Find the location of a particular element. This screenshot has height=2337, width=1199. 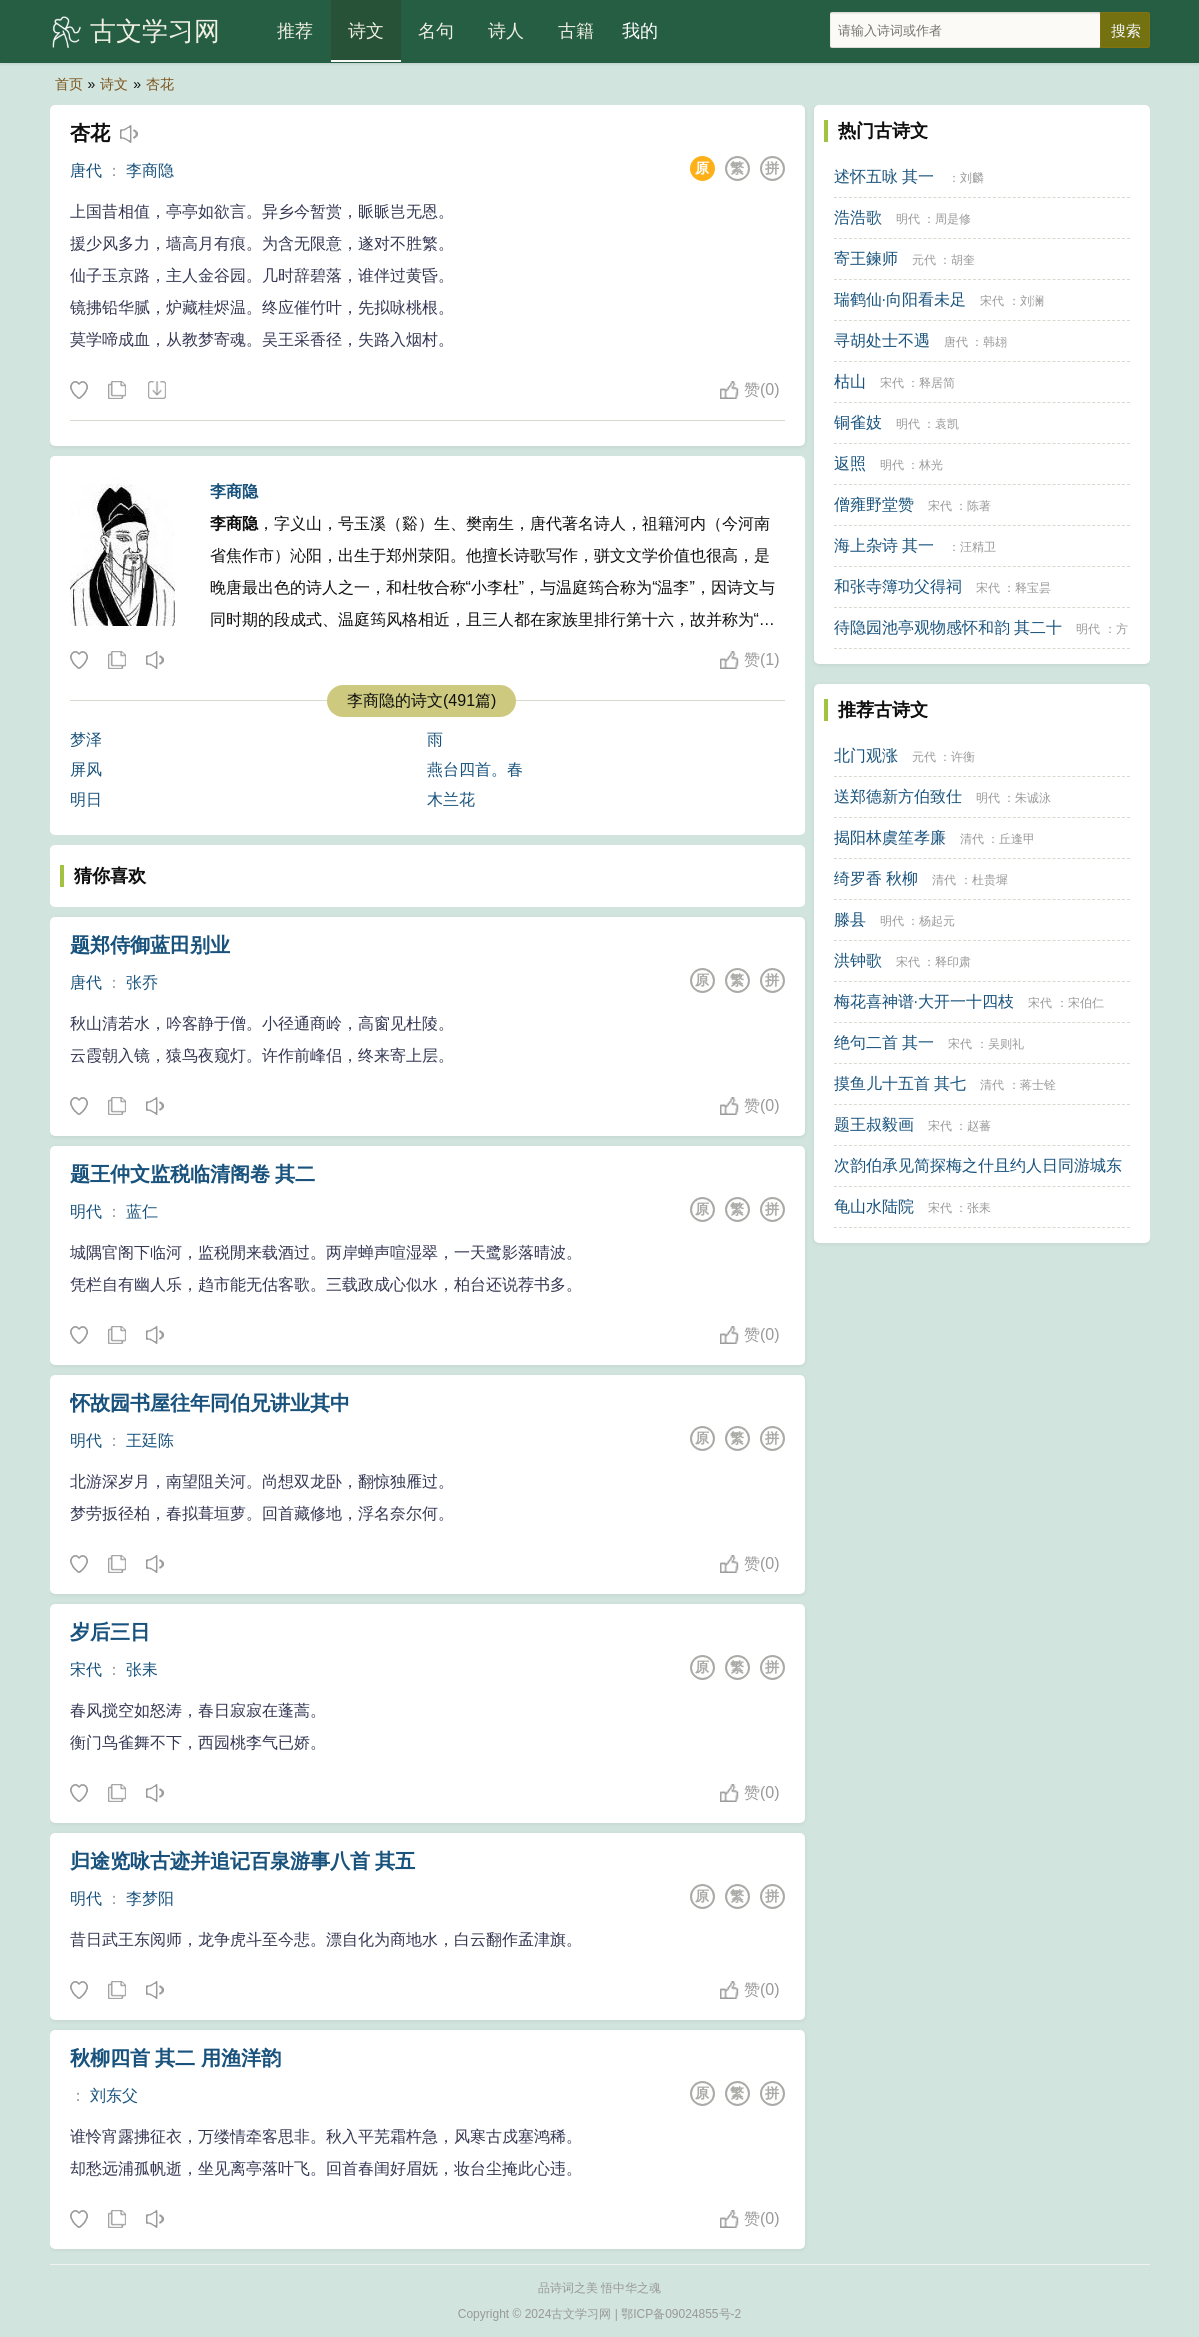

杜贵墀 is located at coordinates (990, 880).